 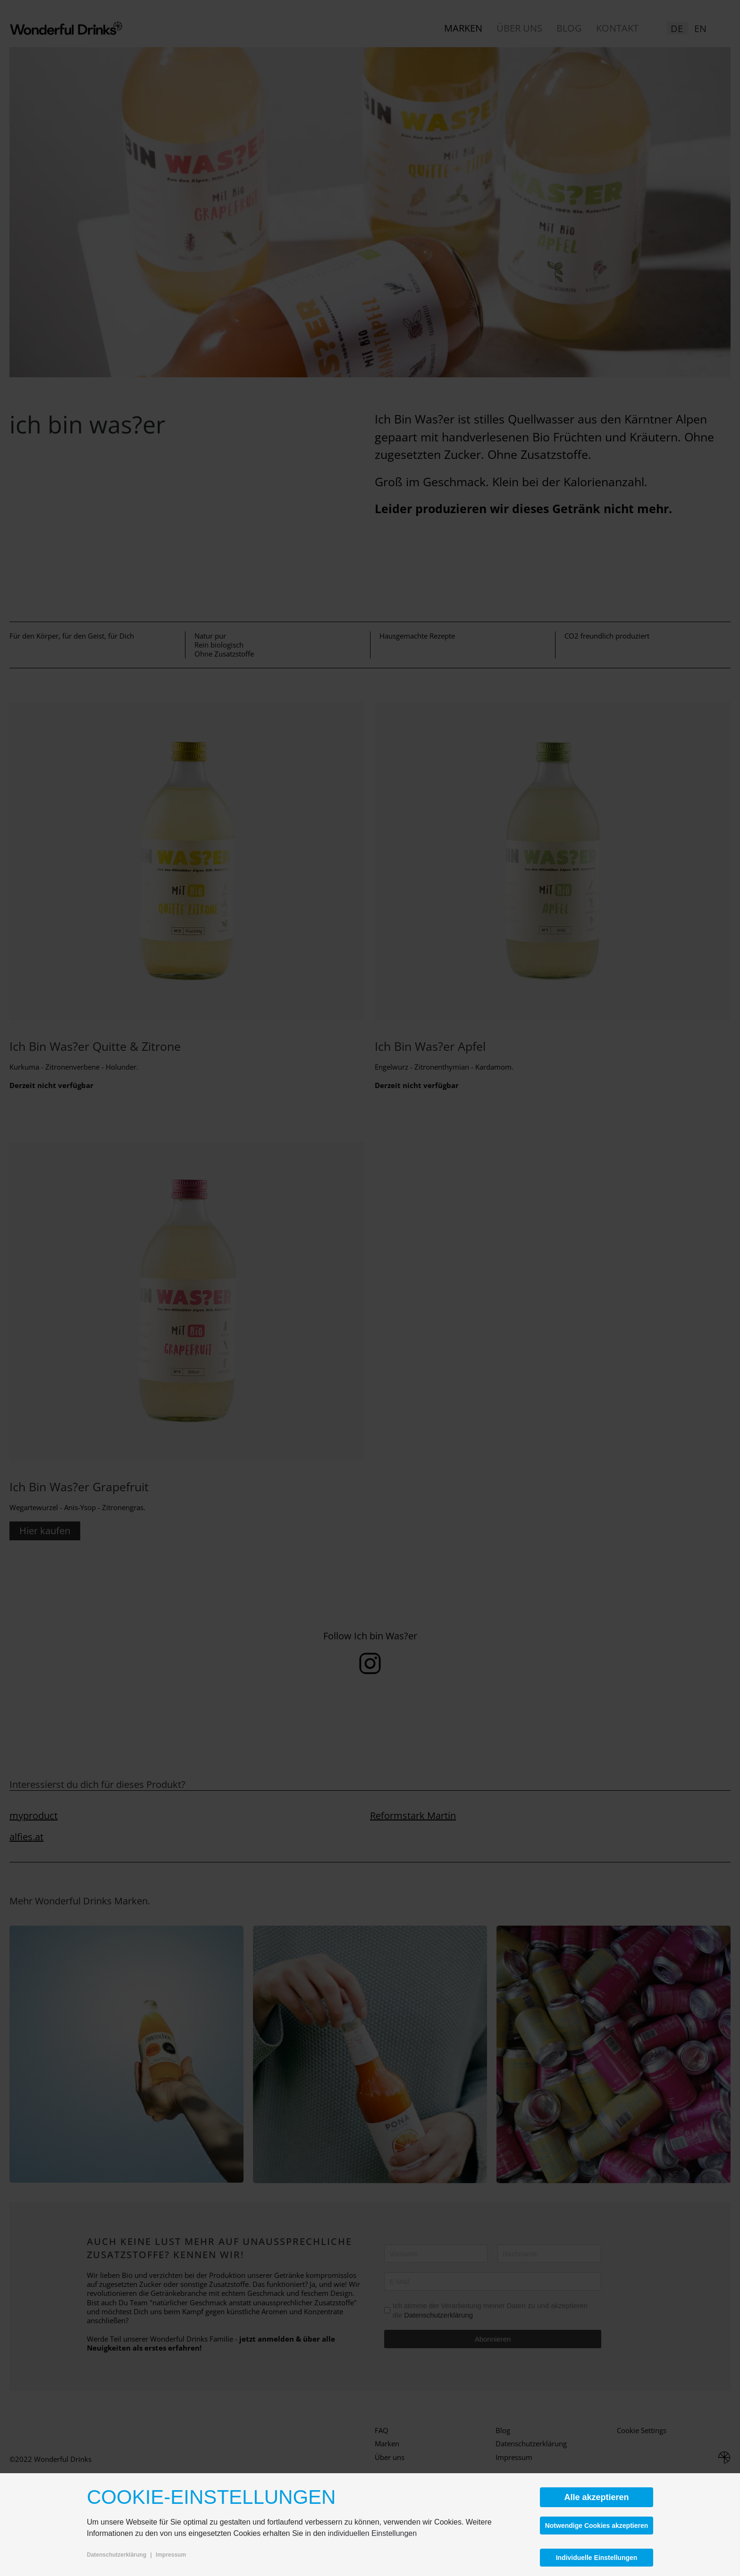 What do you see at coordinates (596, 2497) in the screenshot?
I see `Alle akzeptieren` at bounding box center [596, 2497].